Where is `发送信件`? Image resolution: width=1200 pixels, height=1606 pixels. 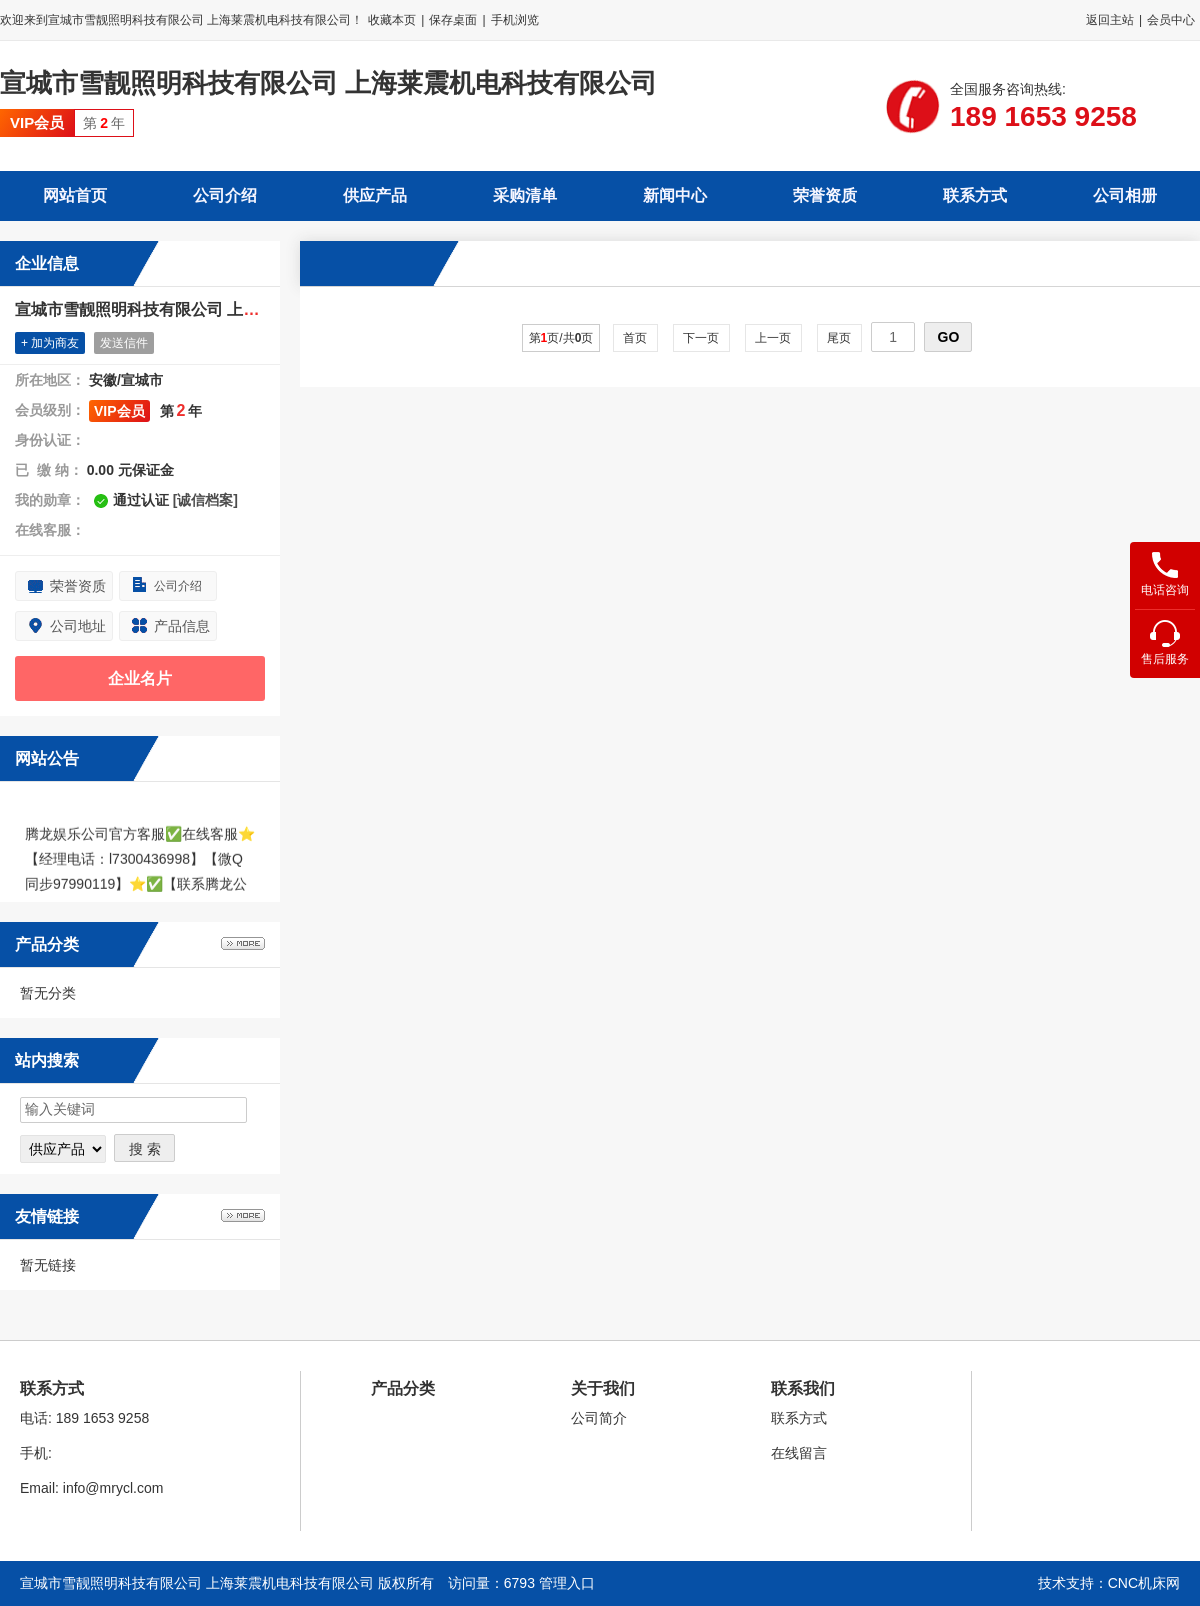 发送信件 is located at coordinates (124, 343).